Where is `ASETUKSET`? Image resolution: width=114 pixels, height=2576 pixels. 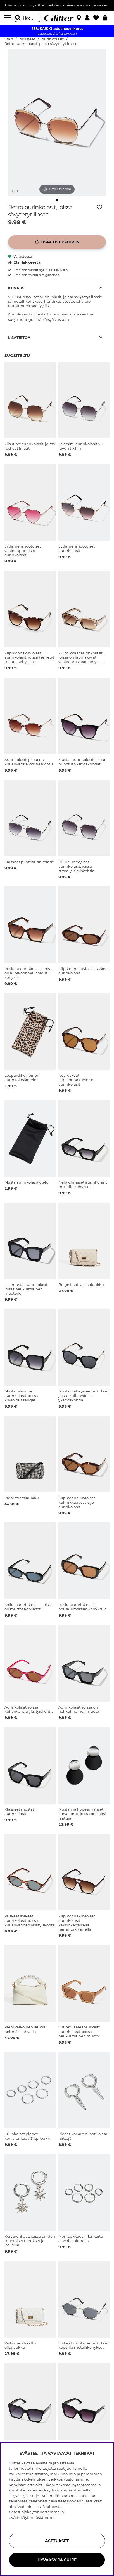
ASETUKSET is located at coordinates (57, 2540).